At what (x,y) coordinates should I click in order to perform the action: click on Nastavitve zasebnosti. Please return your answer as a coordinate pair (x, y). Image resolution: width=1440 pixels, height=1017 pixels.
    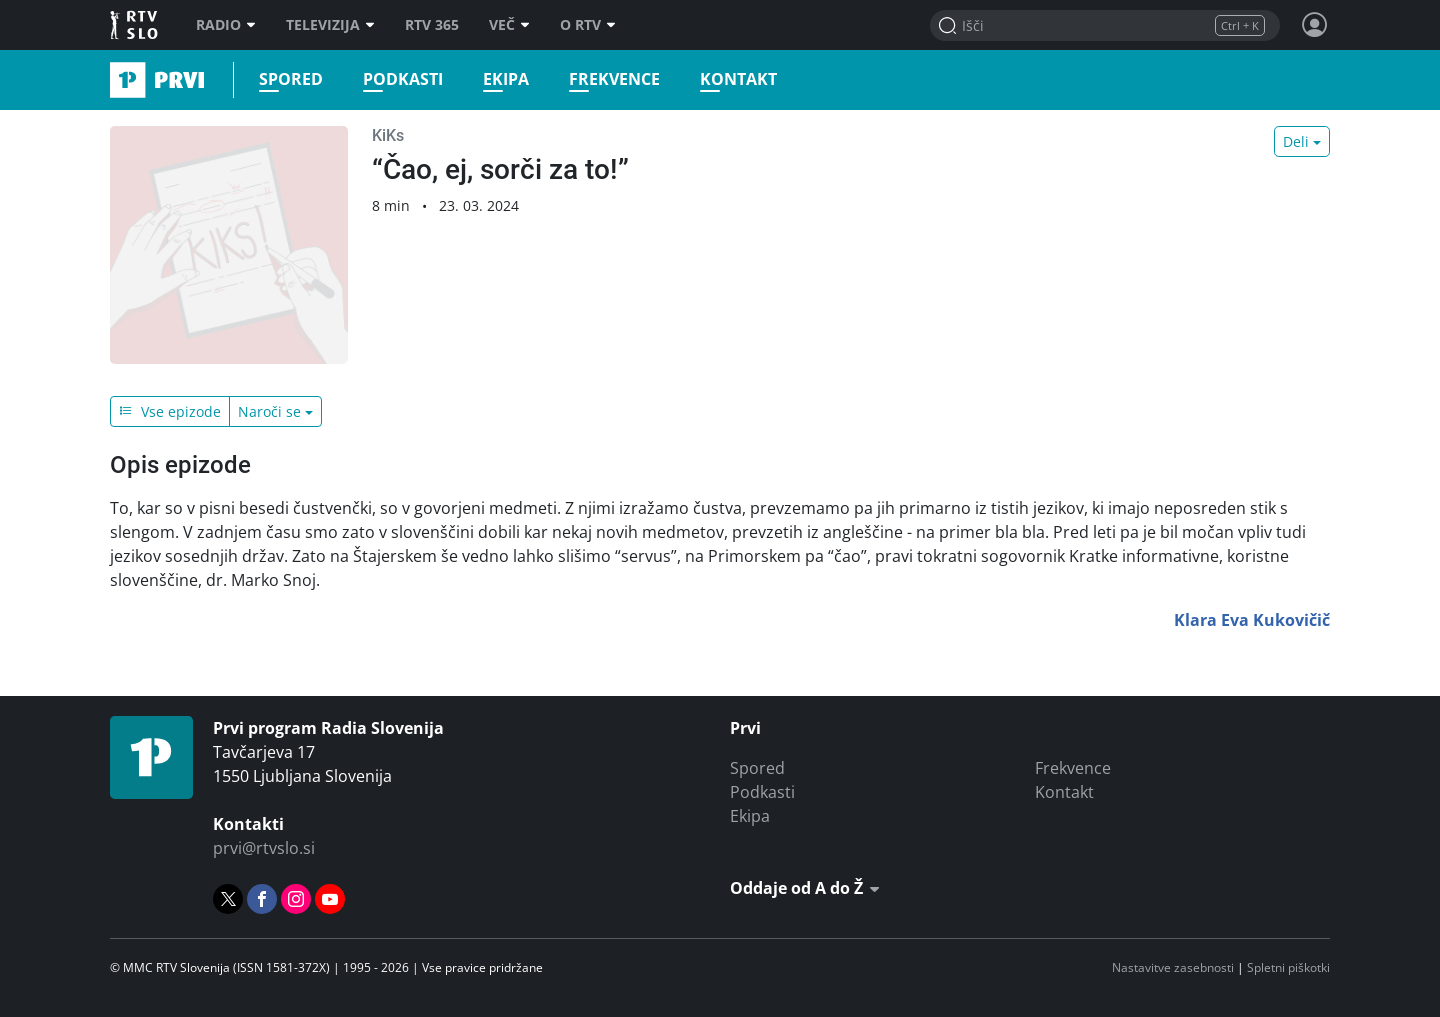
    Looking at the image, I should click on (1173, 967).